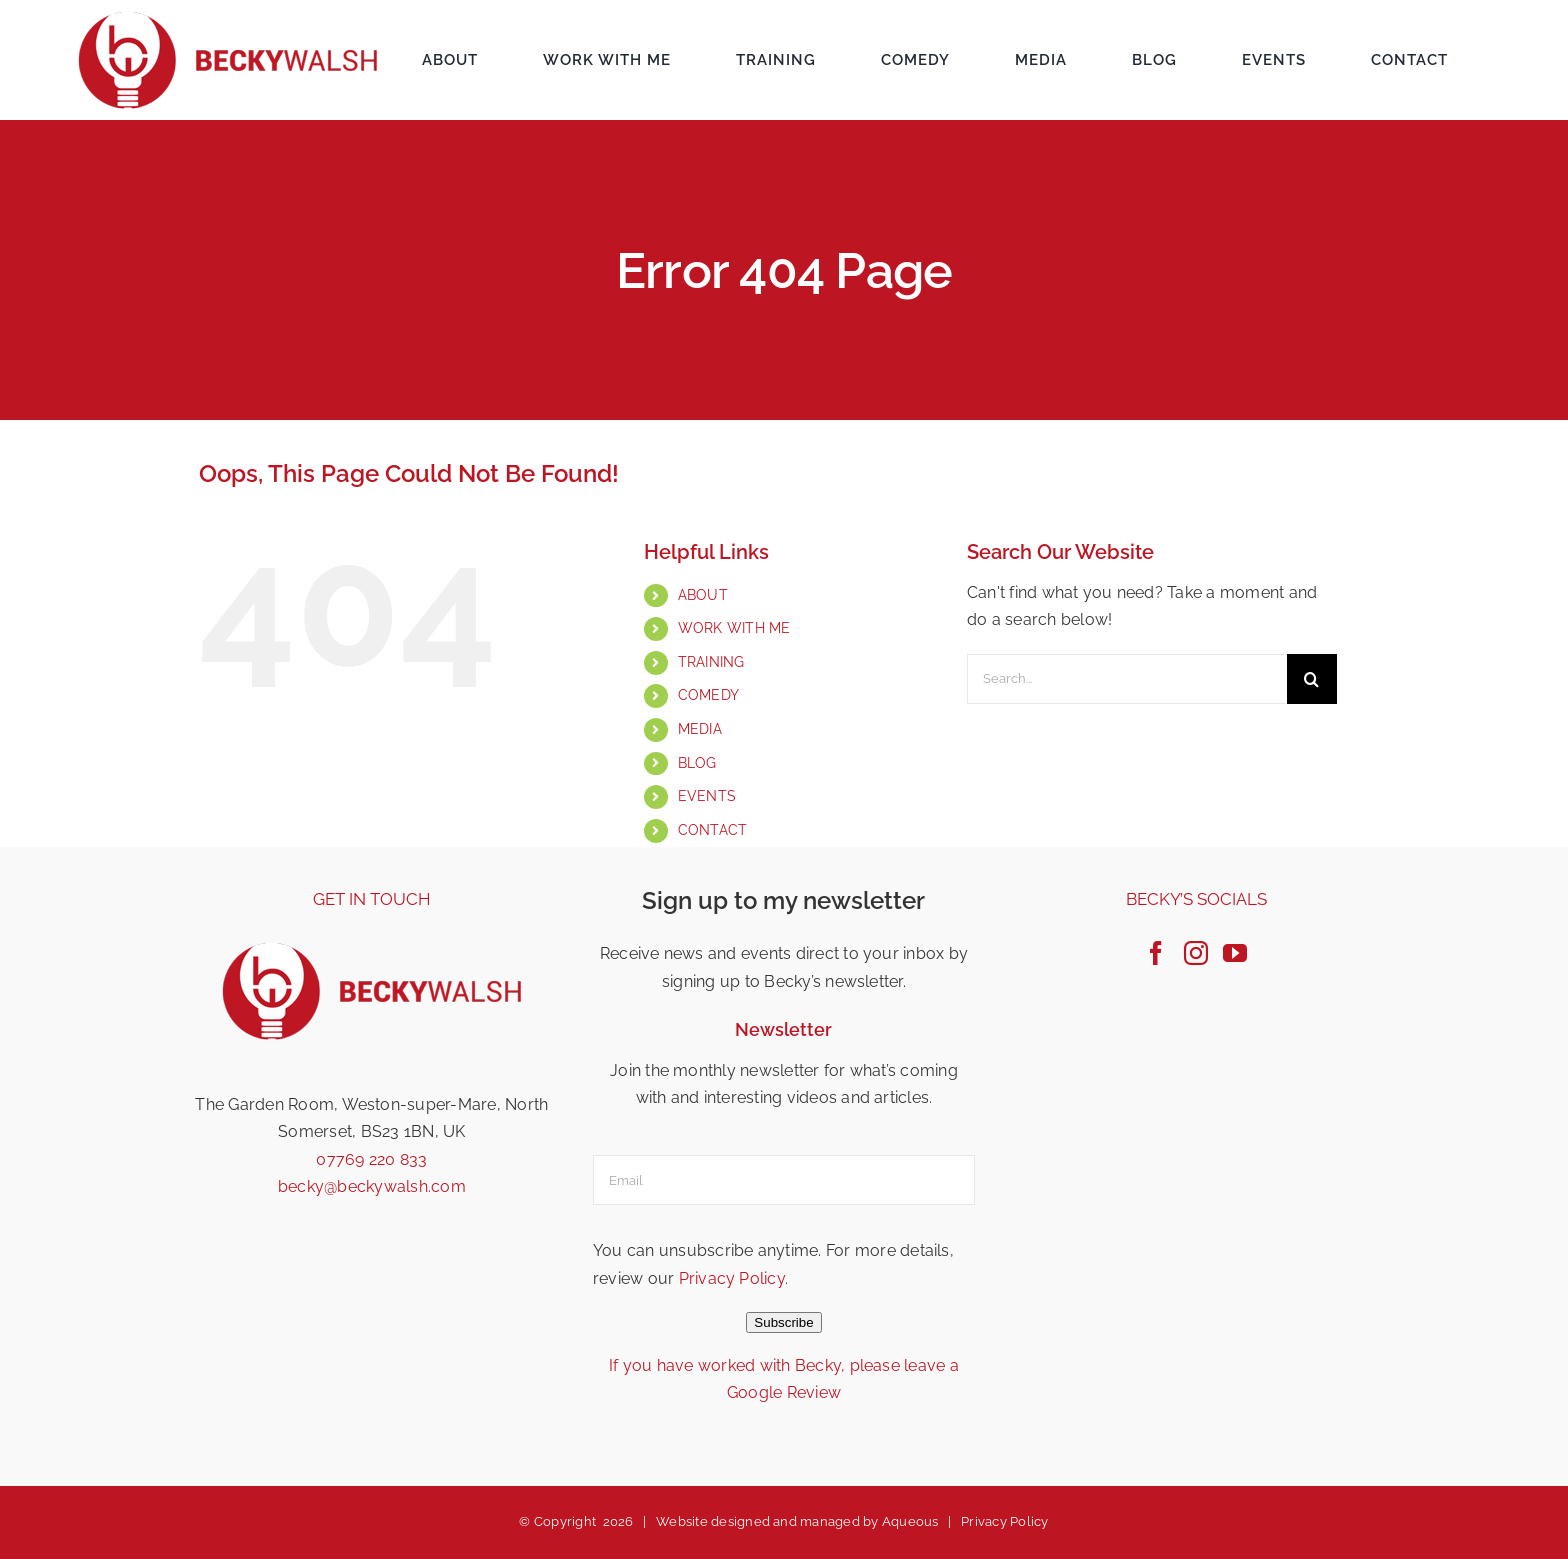 The height and width of the screenshot is (1559, 1568). I want to click on EVENTS, so click(707, 796).